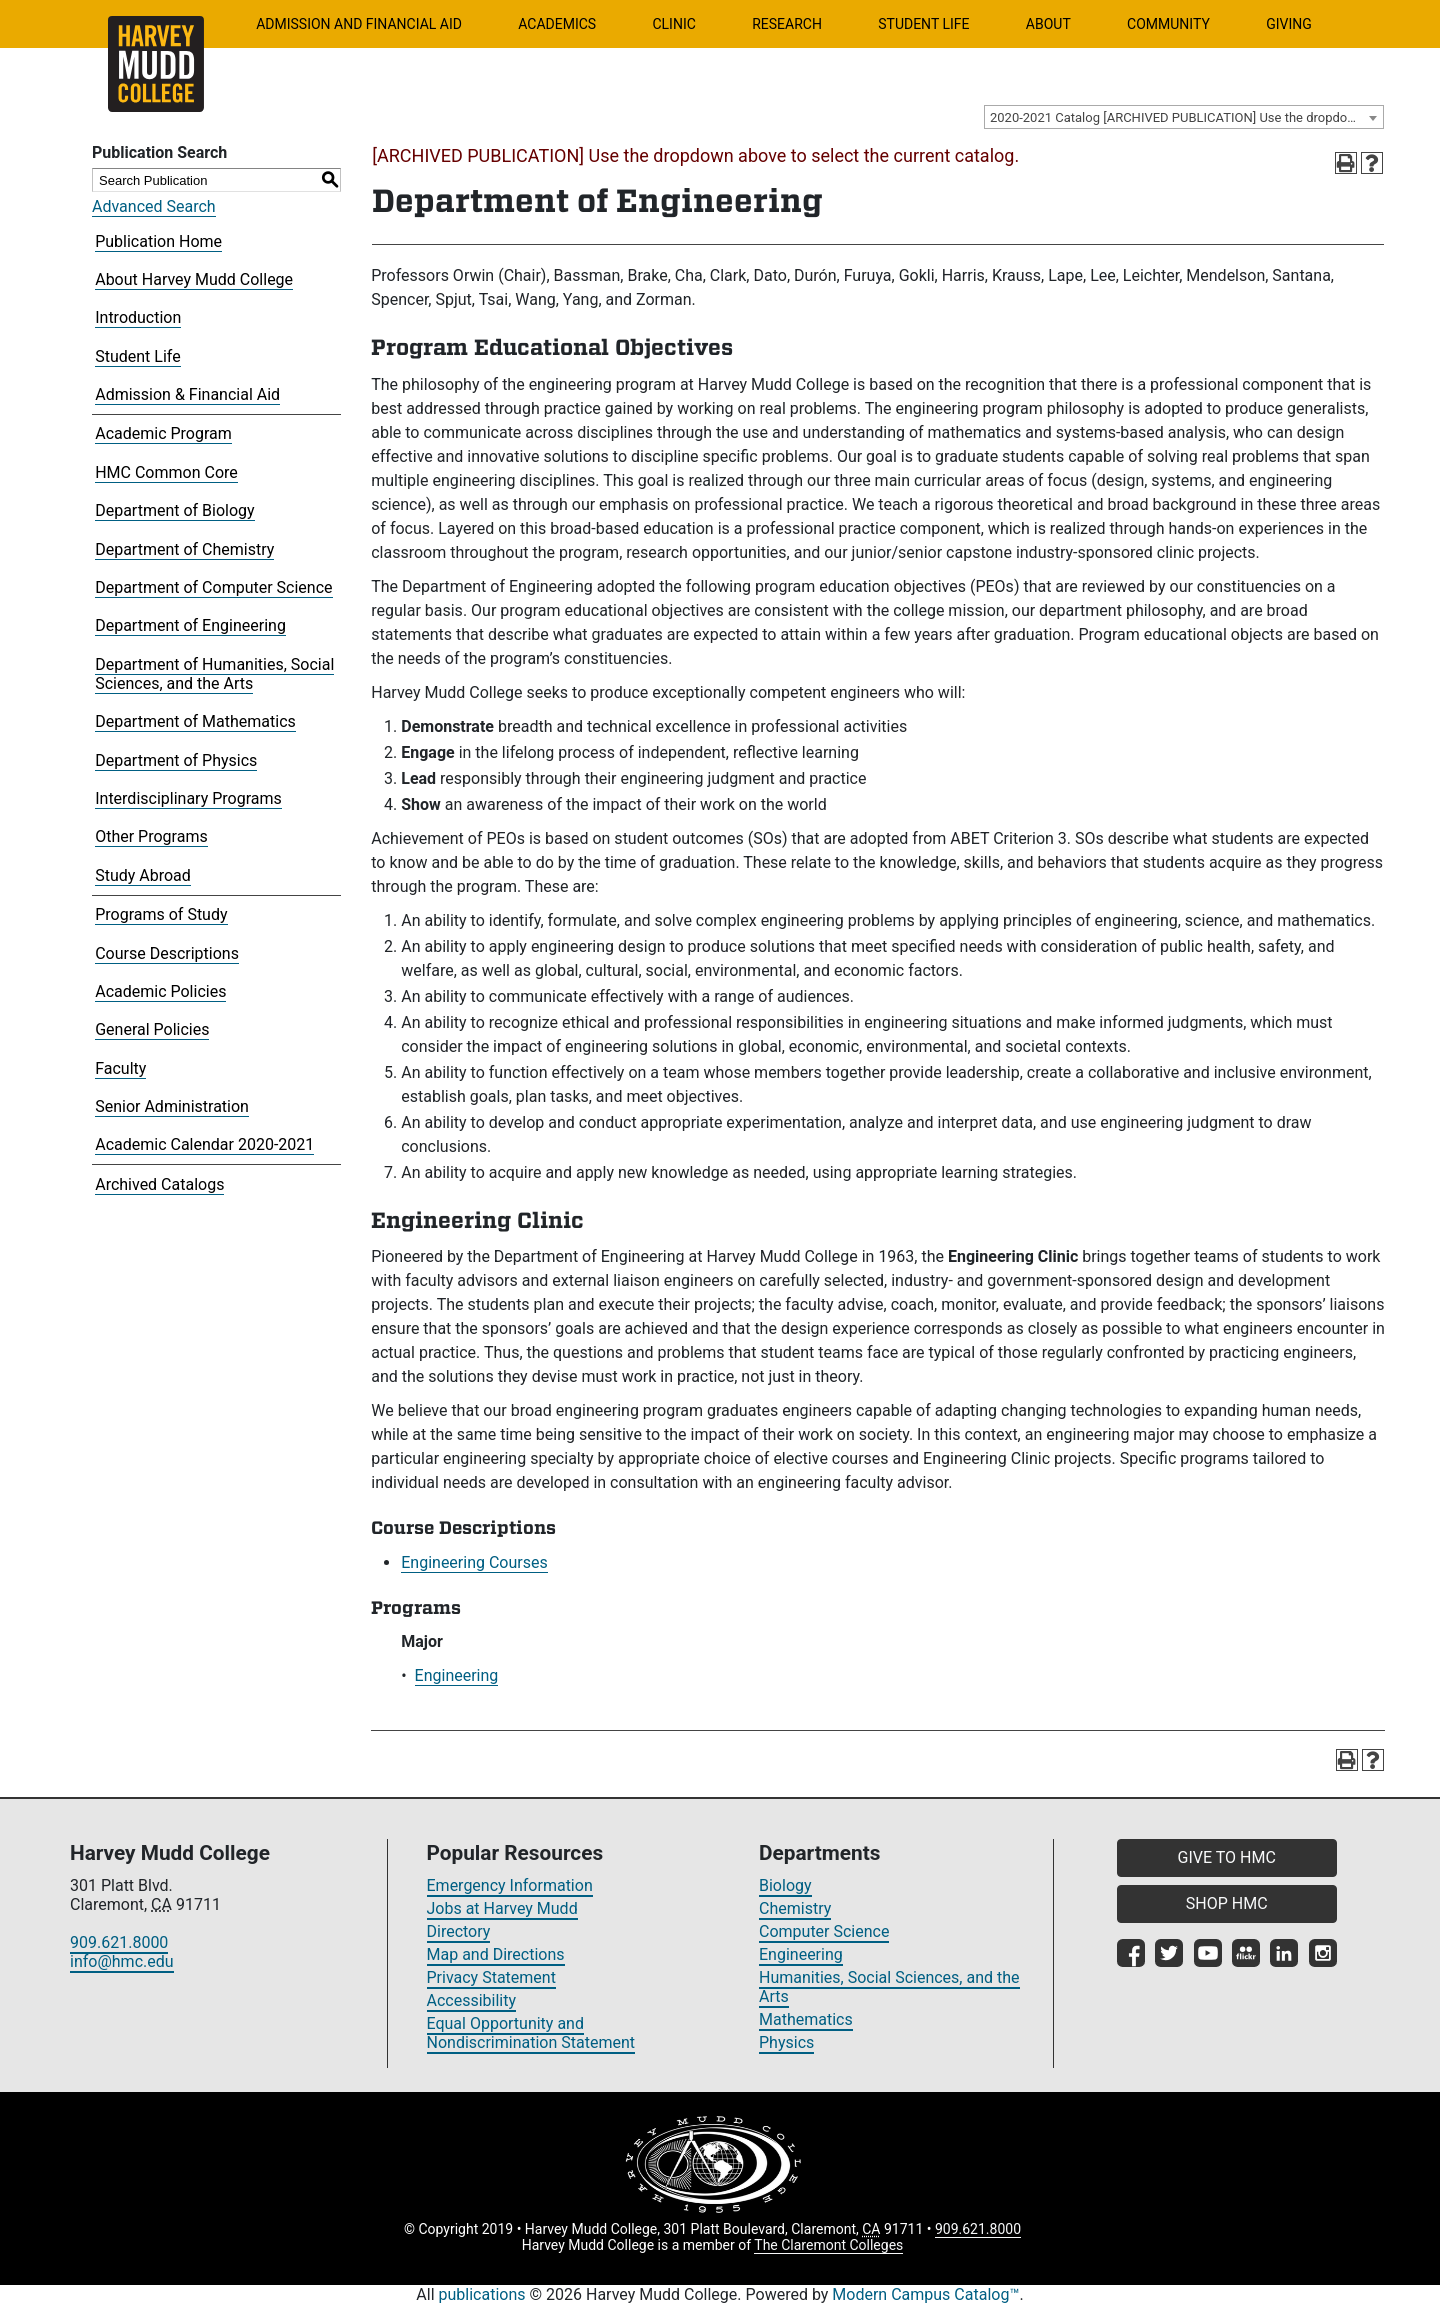  What do you see at coordinates (151, 836) in the screenshot?
I see `Other Programs` at bounding box center [151, 836].